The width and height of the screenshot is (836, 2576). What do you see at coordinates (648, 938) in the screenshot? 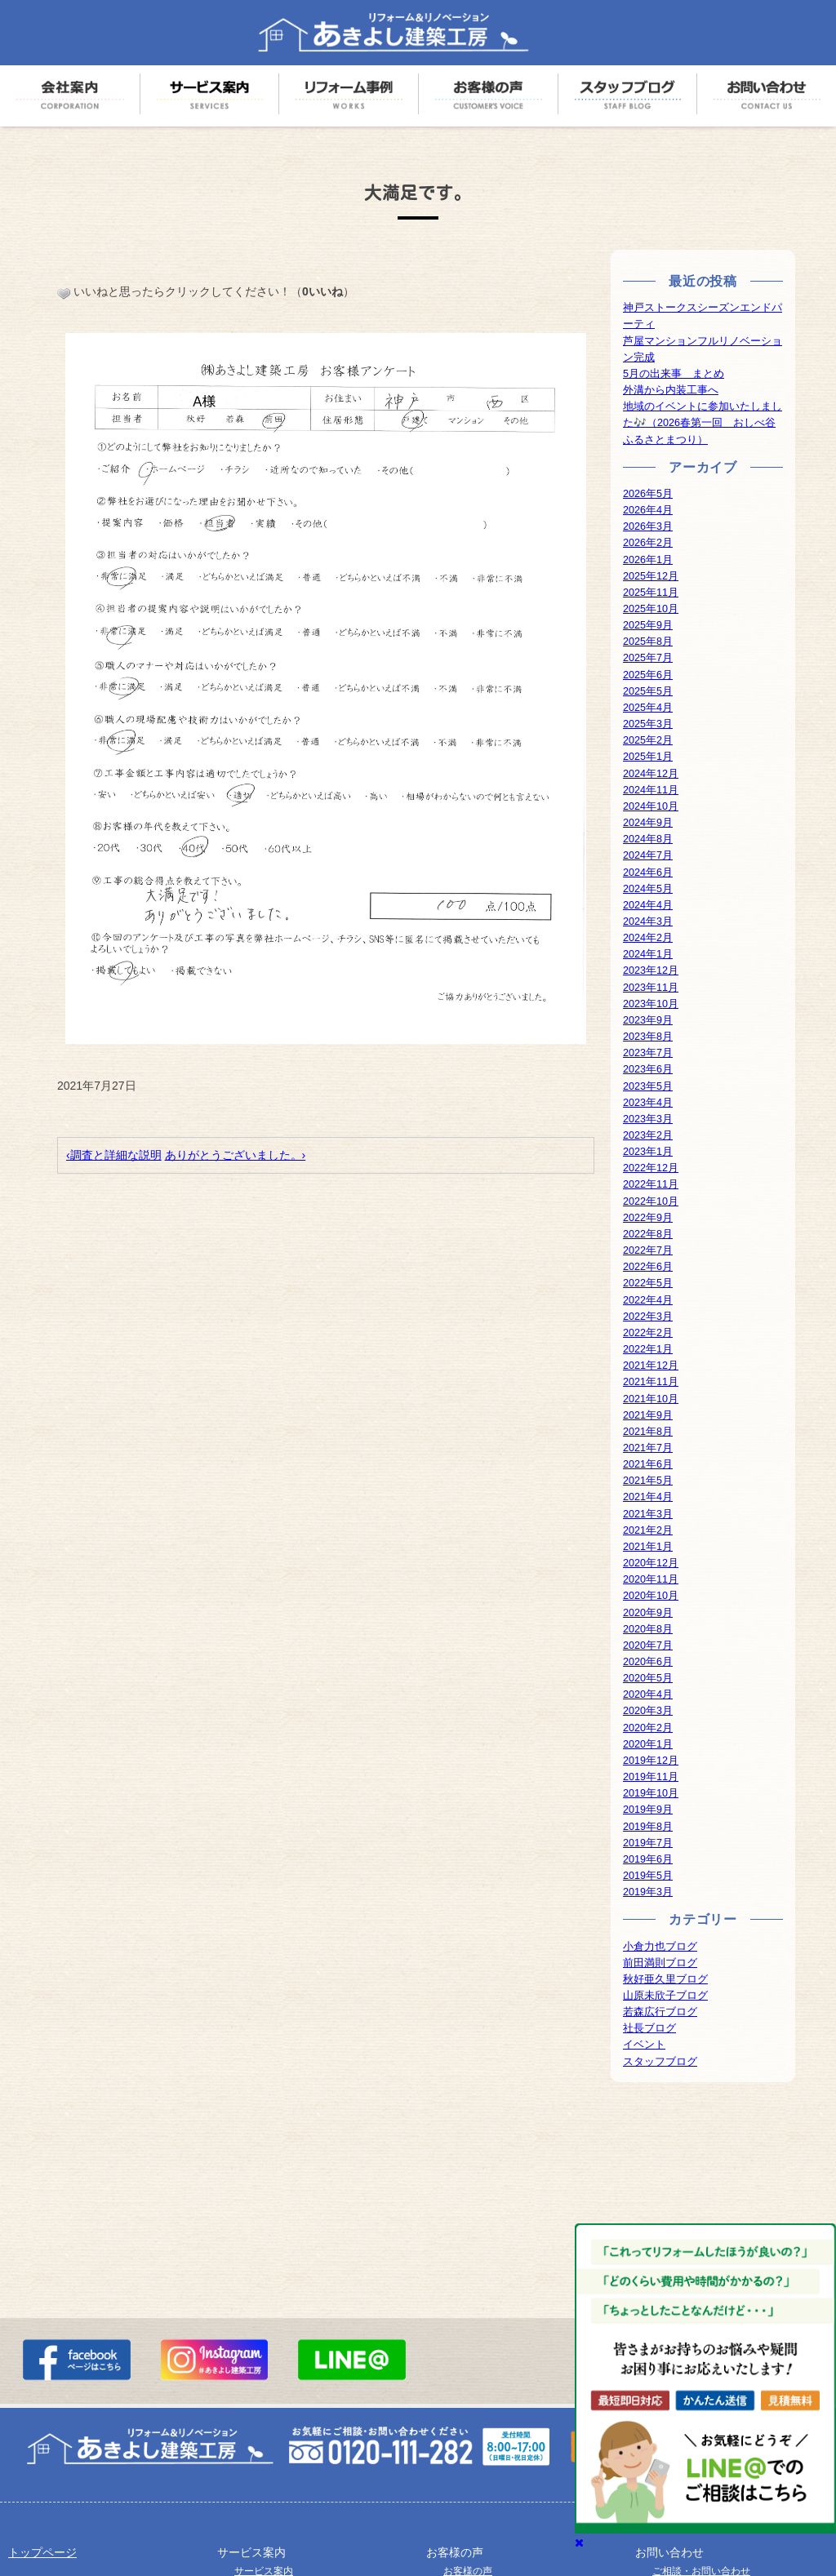
I see `2024年2月` at bounding box center [648, 938].